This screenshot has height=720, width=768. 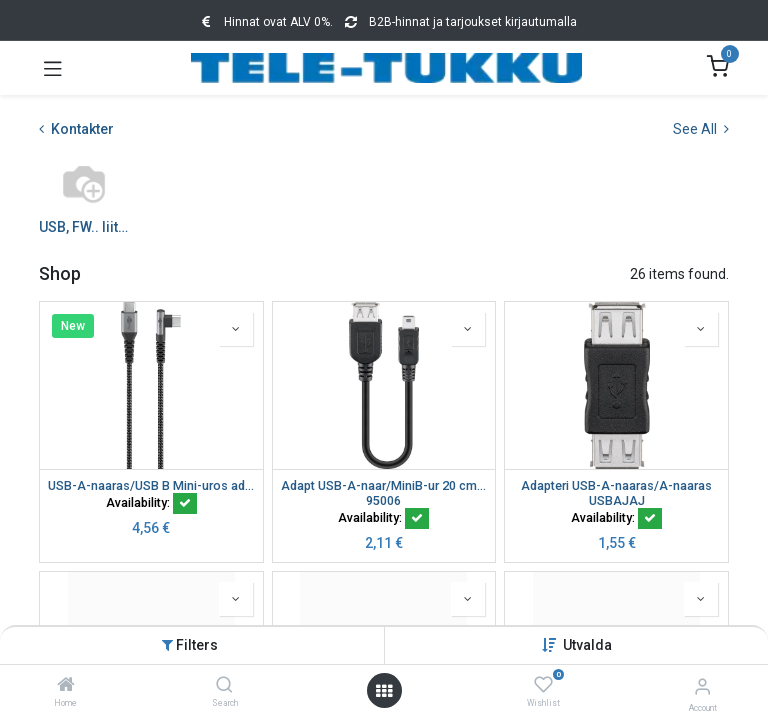 I want to click on [Account Info], so click(x=702, y=686).